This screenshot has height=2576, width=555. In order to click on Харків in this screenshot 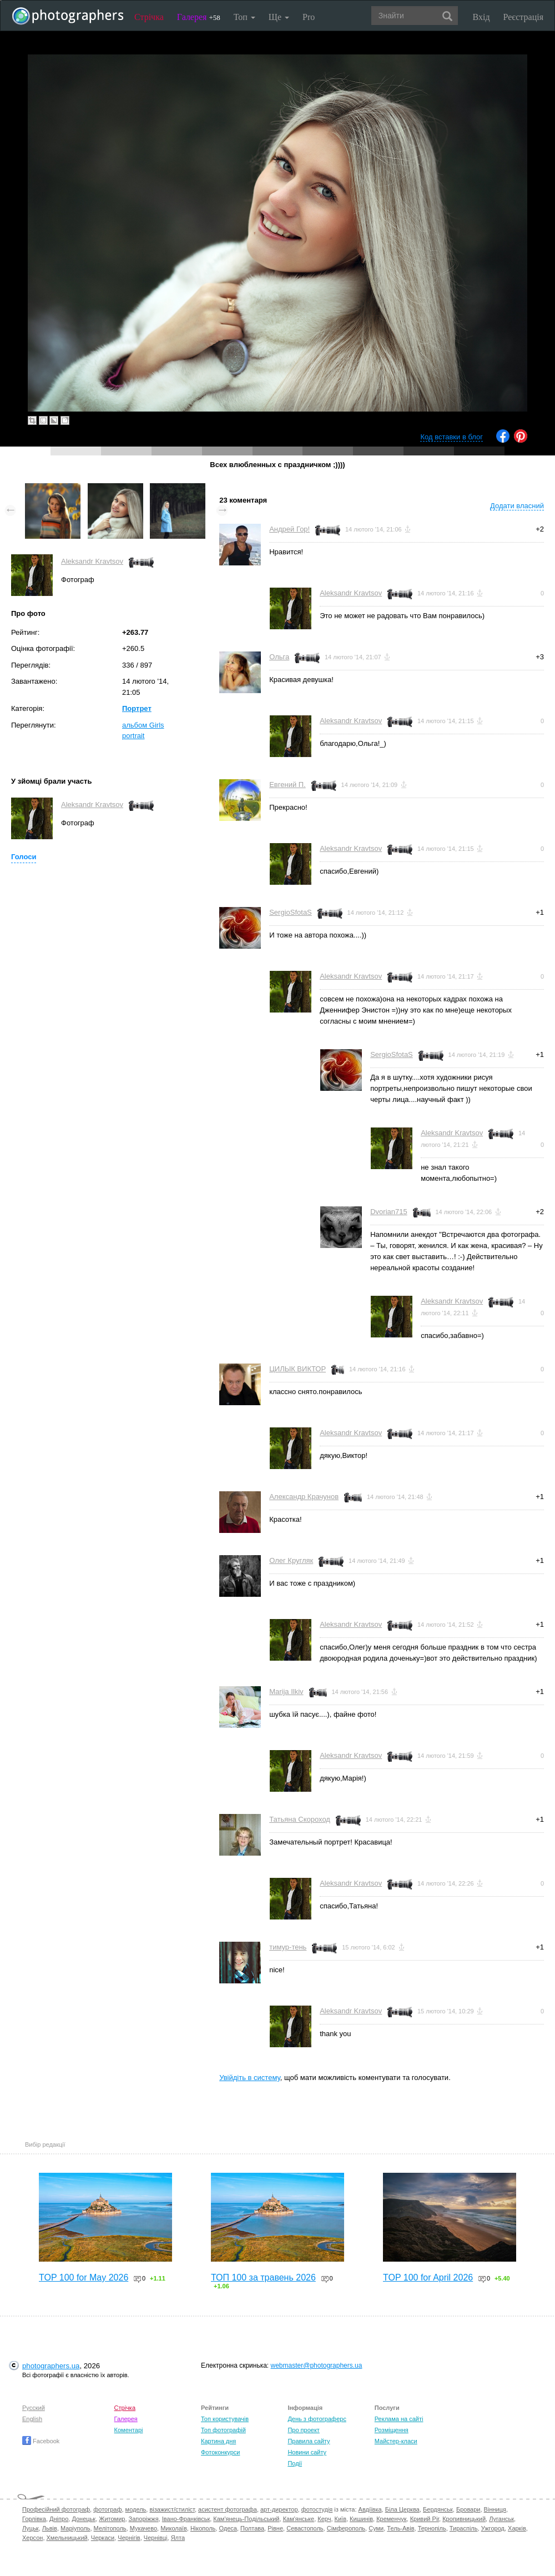, I will do `click(517, 2528)`.